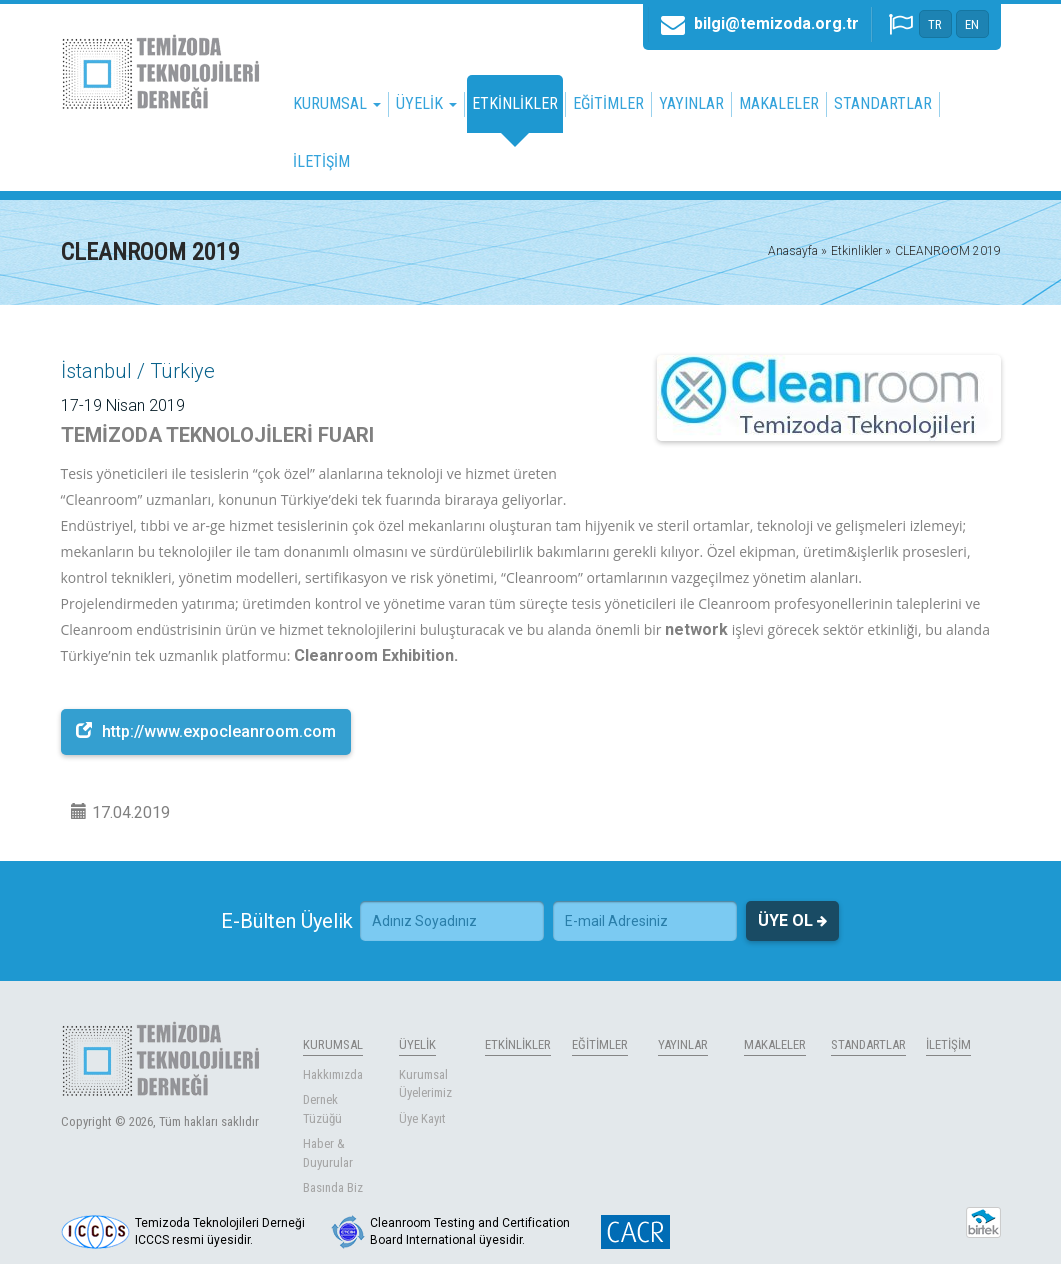 The image size is (1061, 1264). I want to click on KURUMSAL, so click(333, 1044).